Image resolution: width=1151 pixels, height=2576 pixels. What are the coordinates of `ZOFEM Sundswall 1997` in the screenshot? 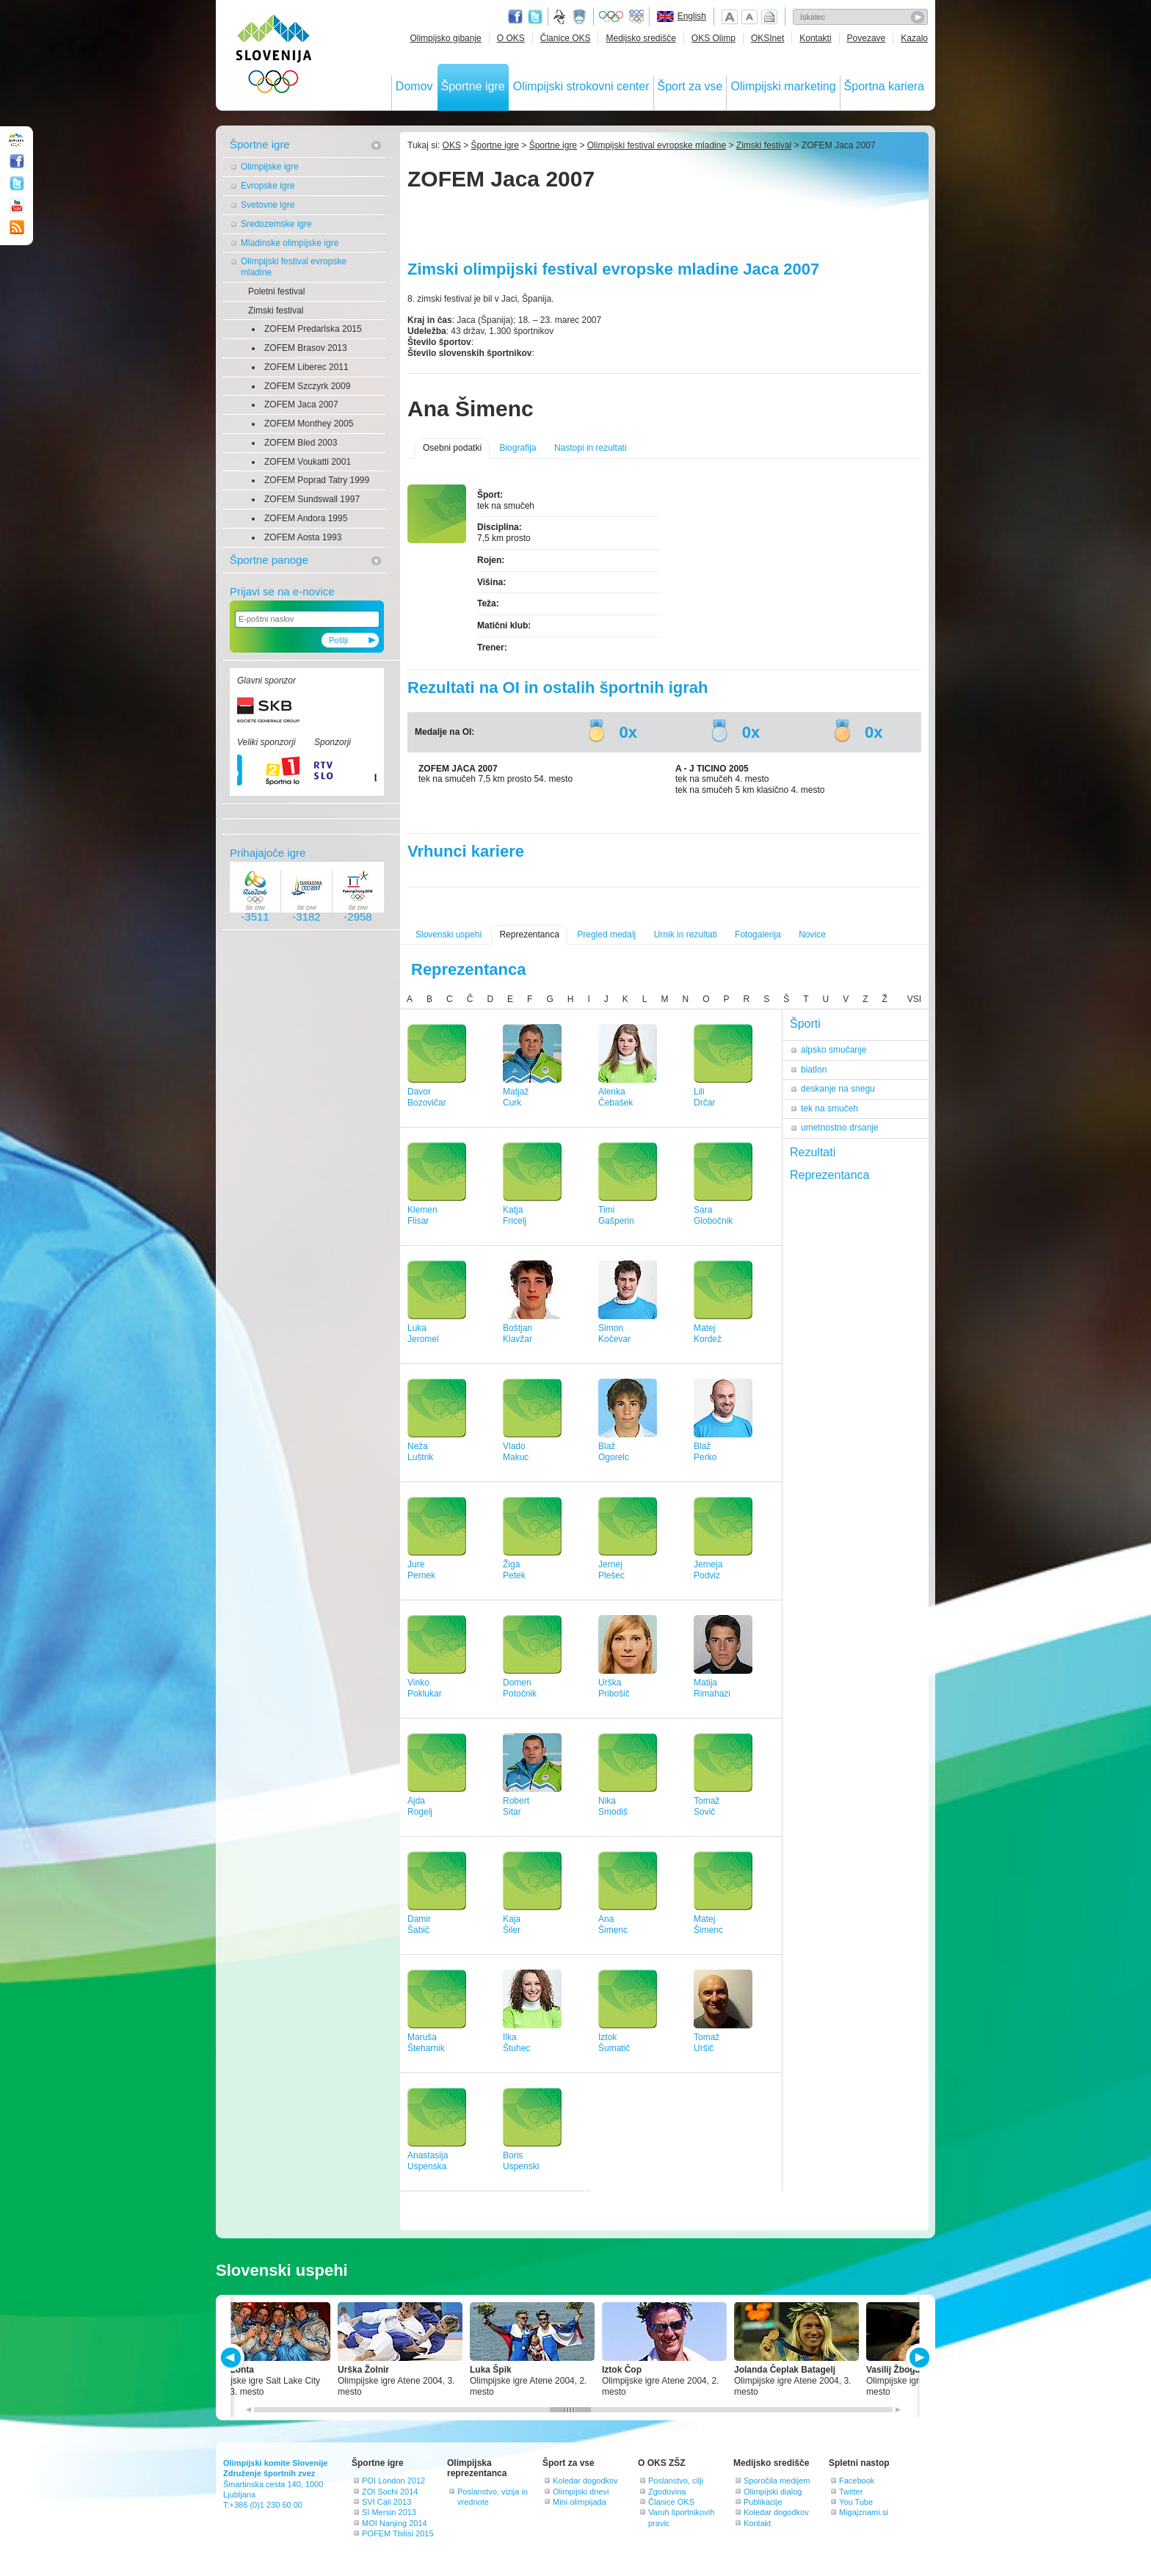 It's located at (312, 499).